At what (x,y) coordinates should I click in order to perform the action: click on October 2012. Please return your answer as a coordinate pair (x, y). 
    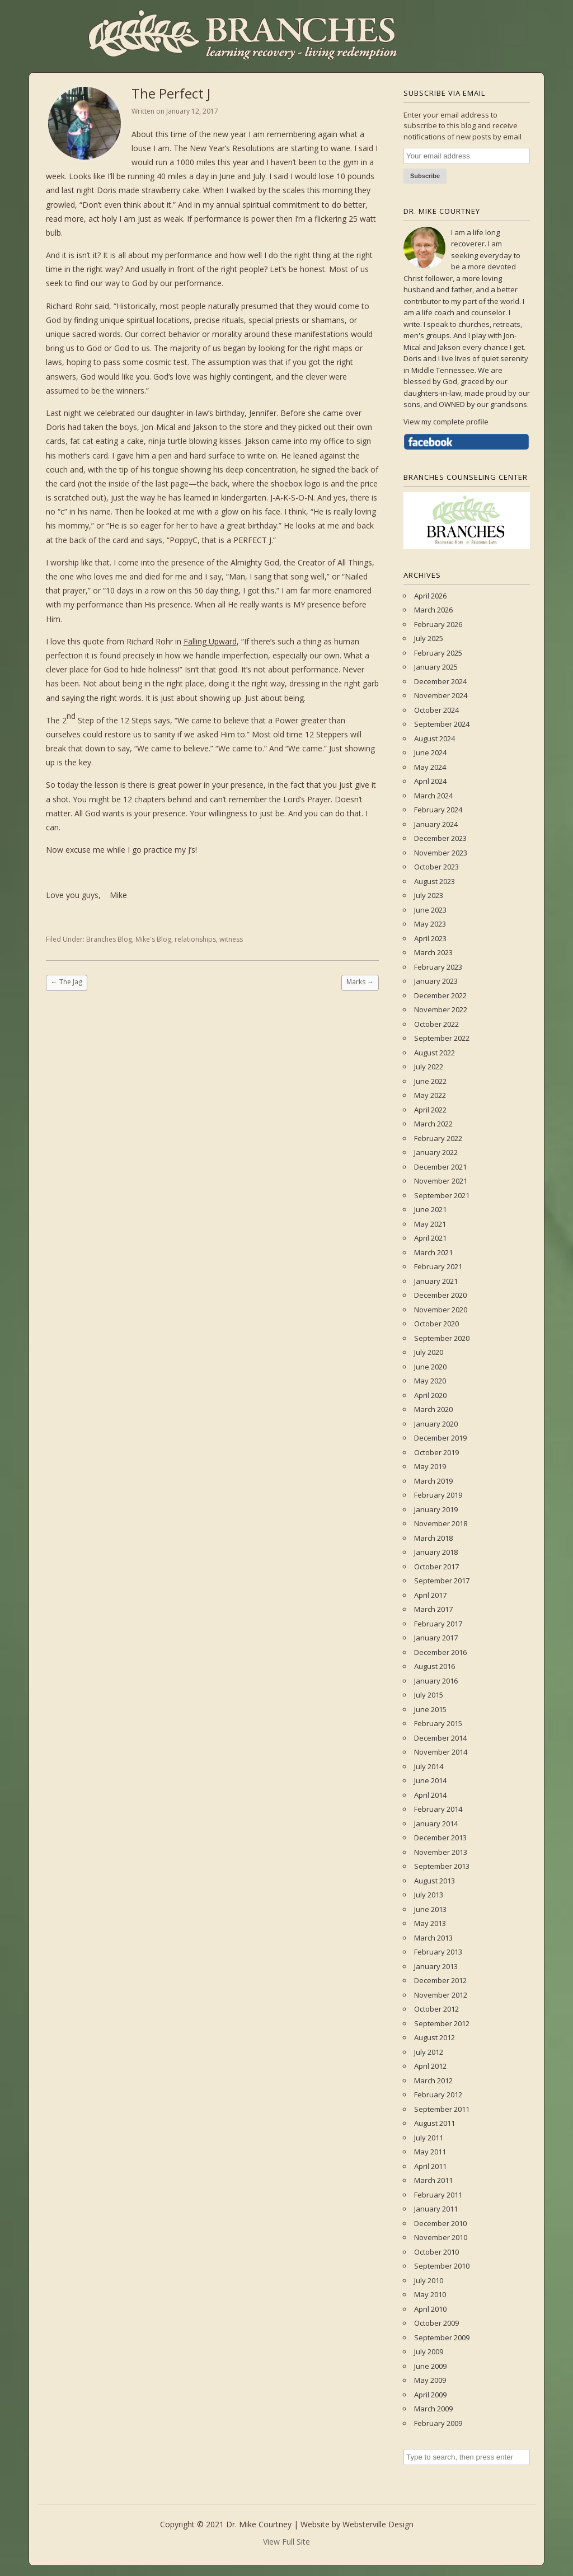
    Looking at the image, I should click on (436, 2009).